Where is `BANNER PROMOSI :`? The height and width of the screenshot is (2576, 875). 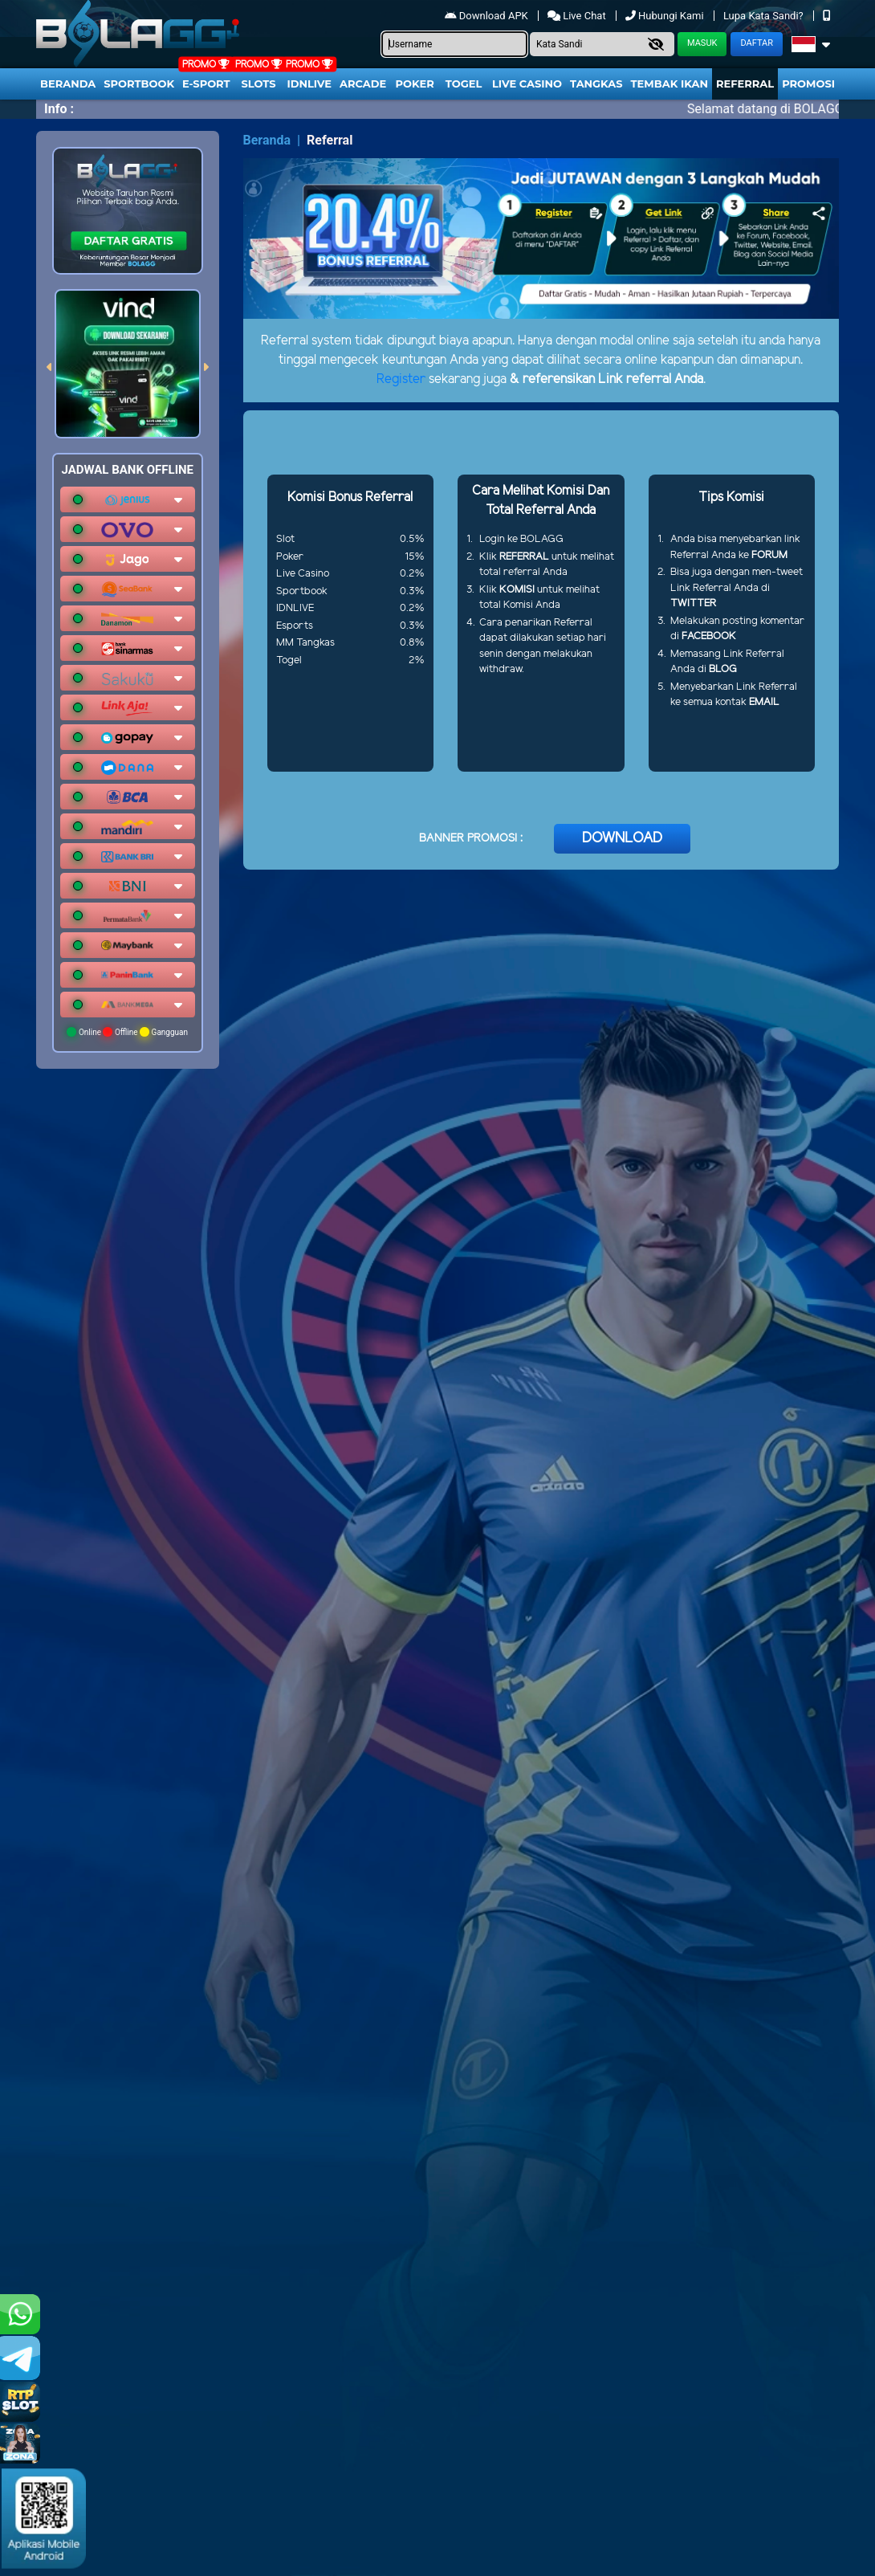 BANNER PROMOSI : is located at coordinates (471, 839).